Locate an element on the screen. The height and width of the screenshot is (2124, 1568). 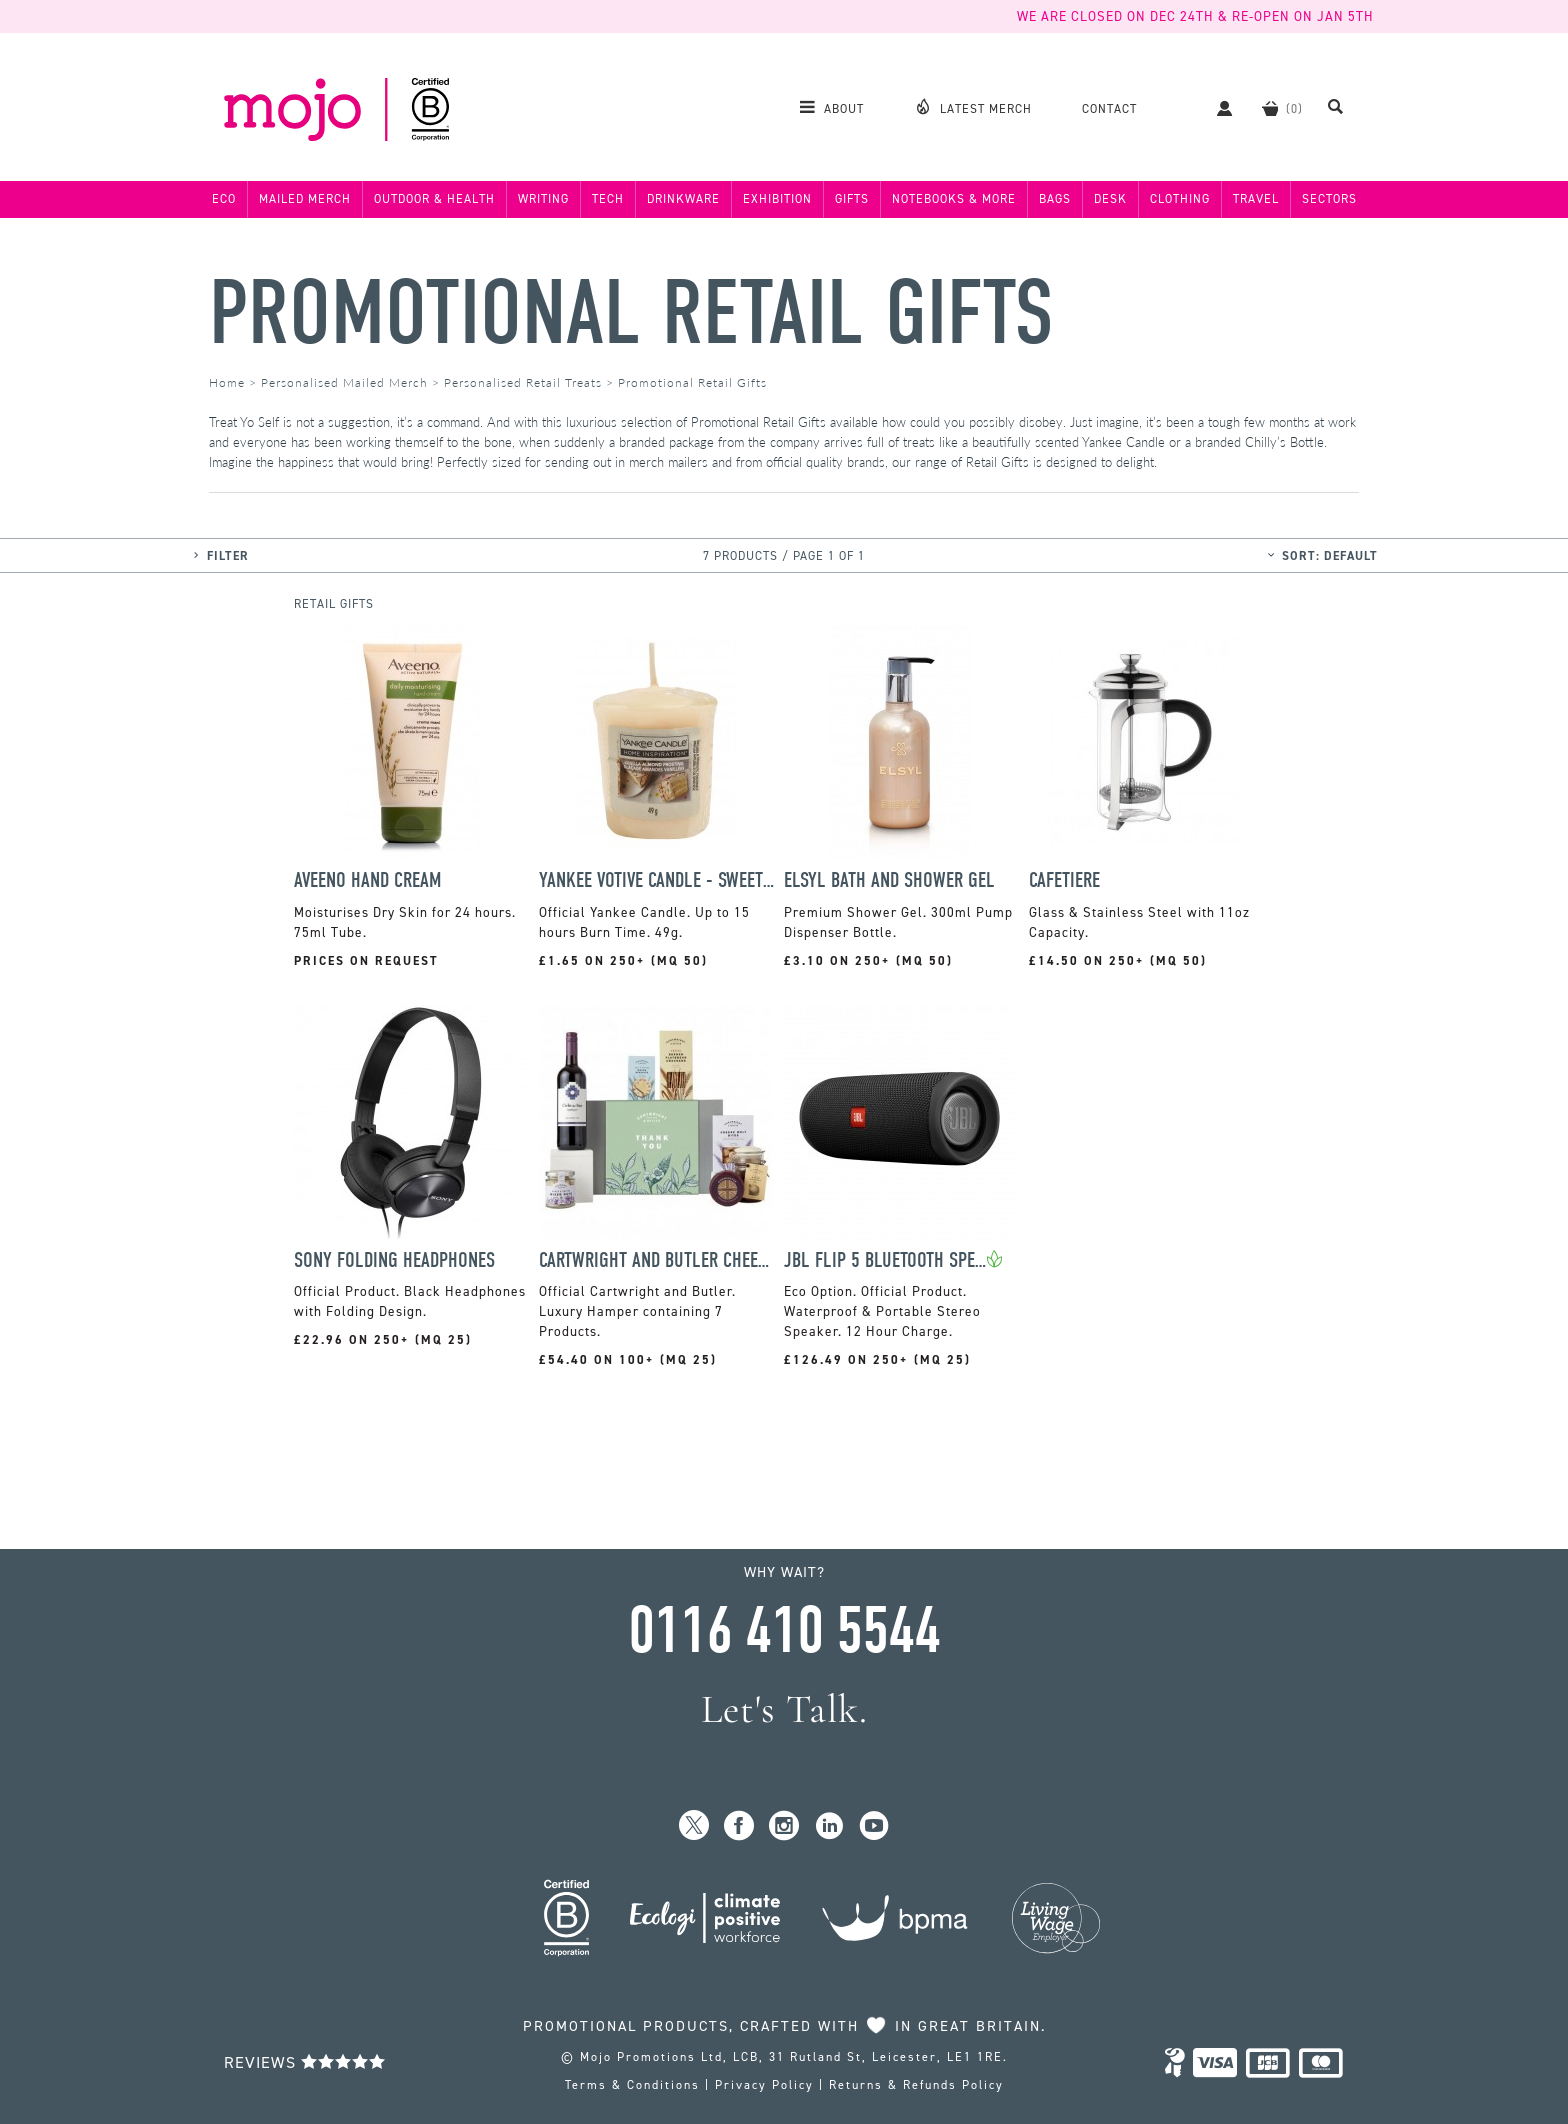
Privacy Policy is located at coordinates (764, 2085).